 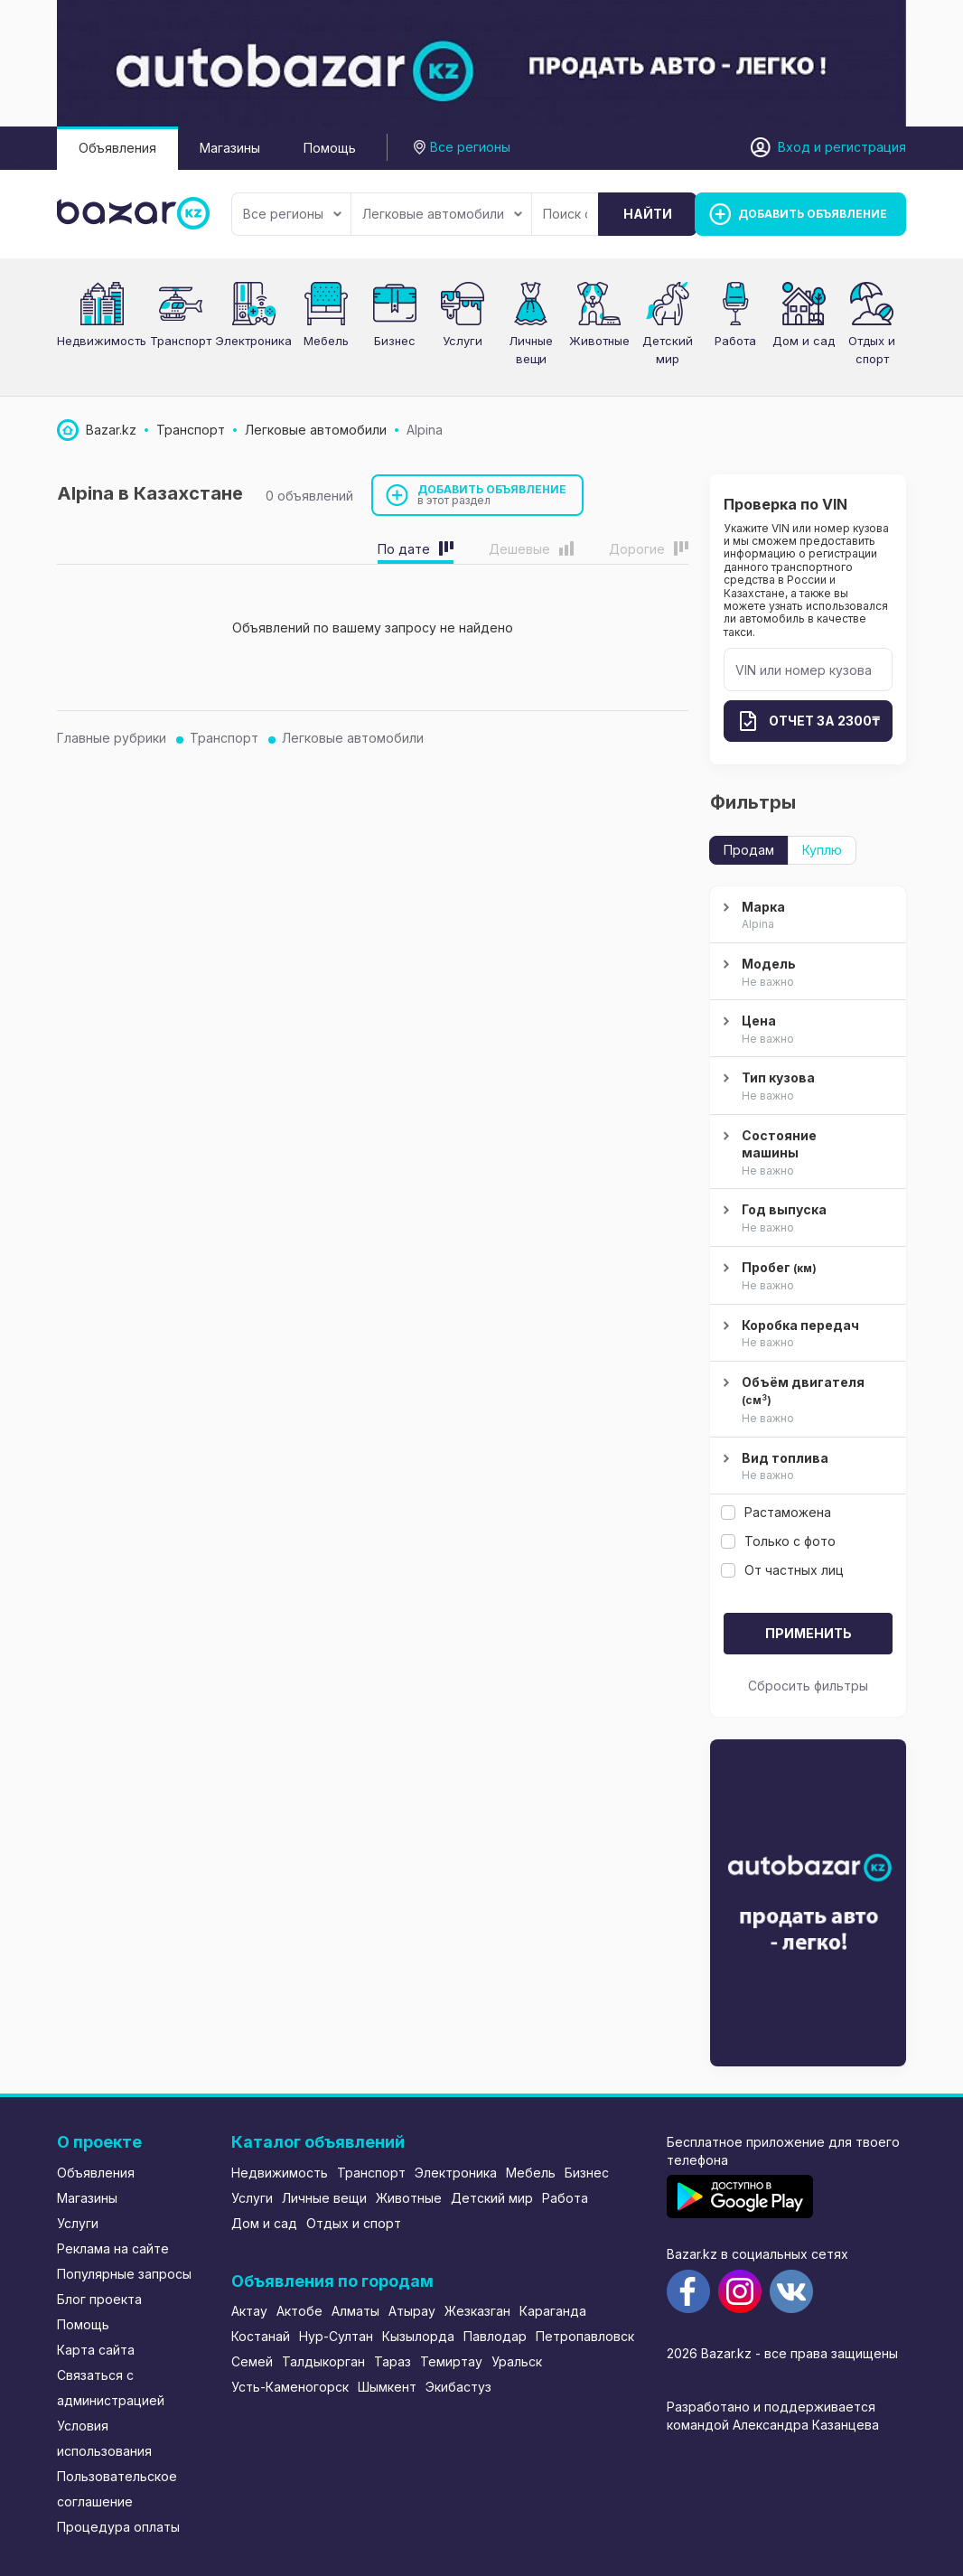 I want to click on Актобе, so click(x=299, y=2310).